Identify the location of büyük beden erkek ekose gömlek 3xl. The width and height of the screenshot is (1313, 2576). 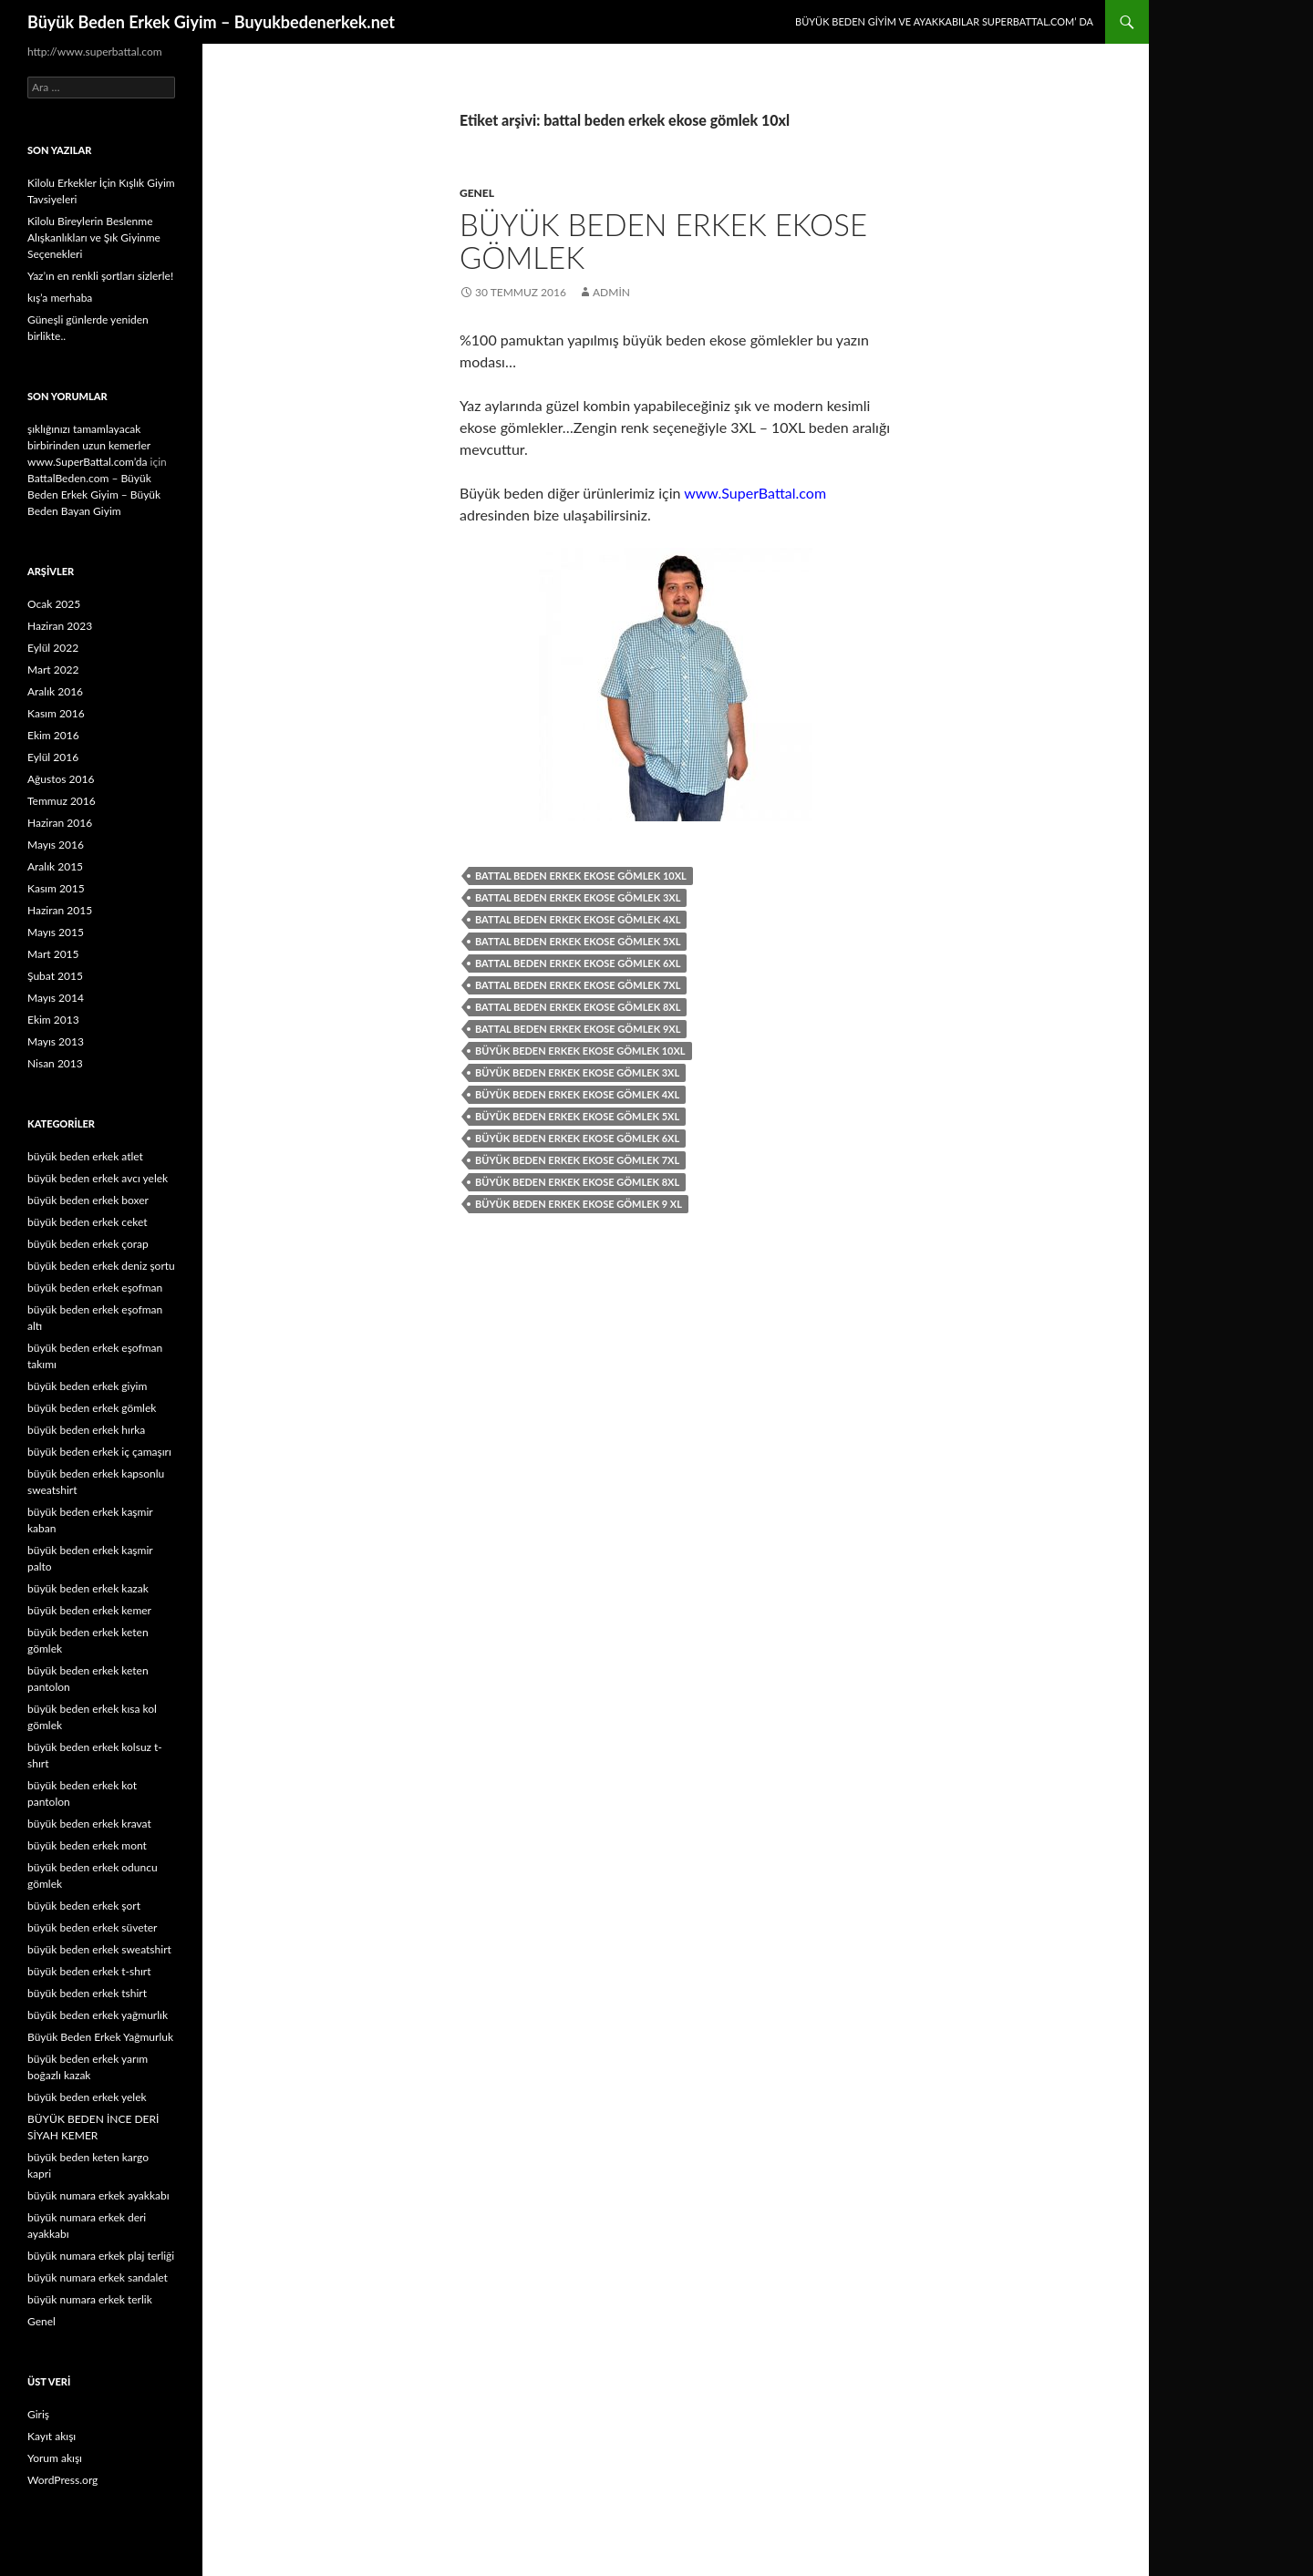
(577, 1072).